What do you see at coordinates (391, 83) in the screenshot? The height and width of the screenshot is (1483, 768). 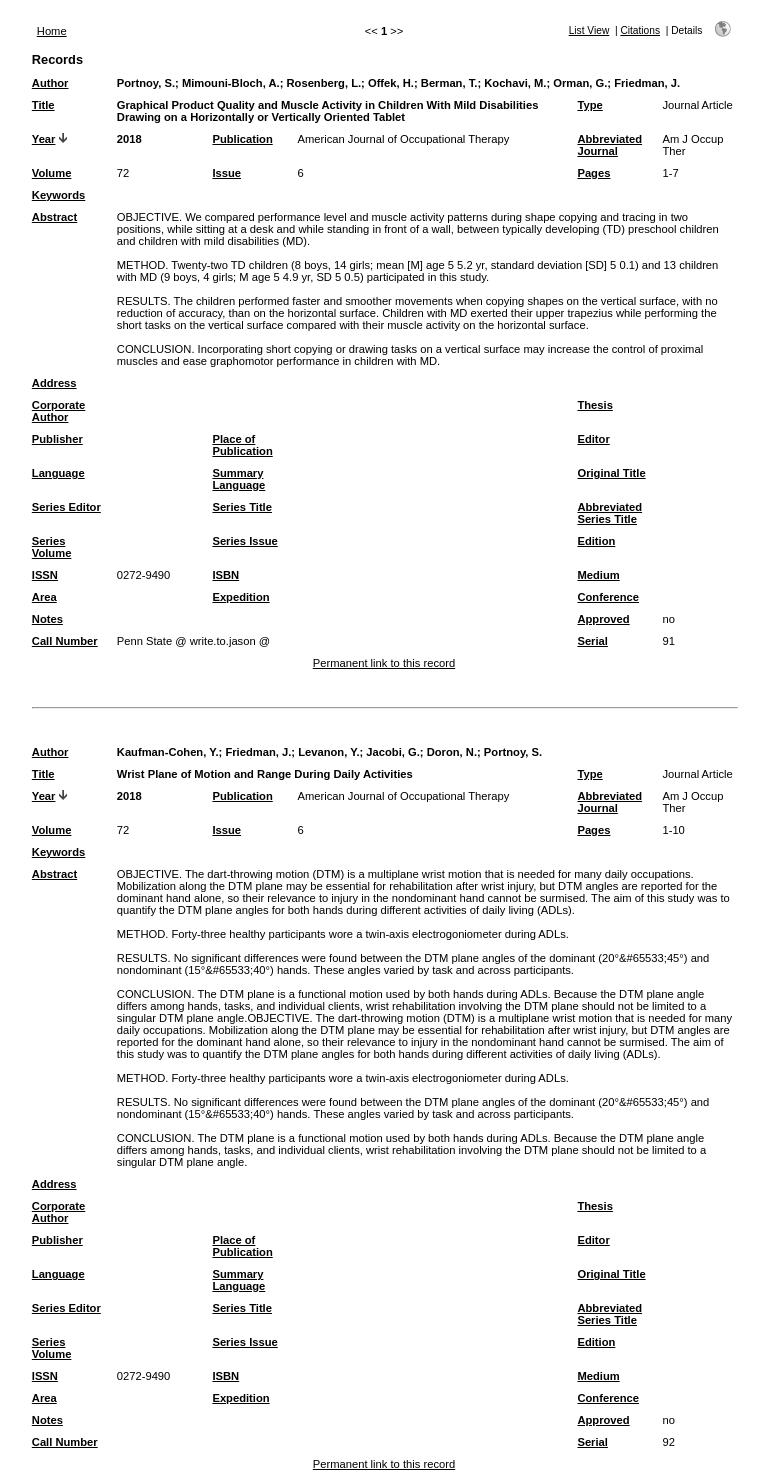 I see `Offek, H.` at bounding box center [391, 83].